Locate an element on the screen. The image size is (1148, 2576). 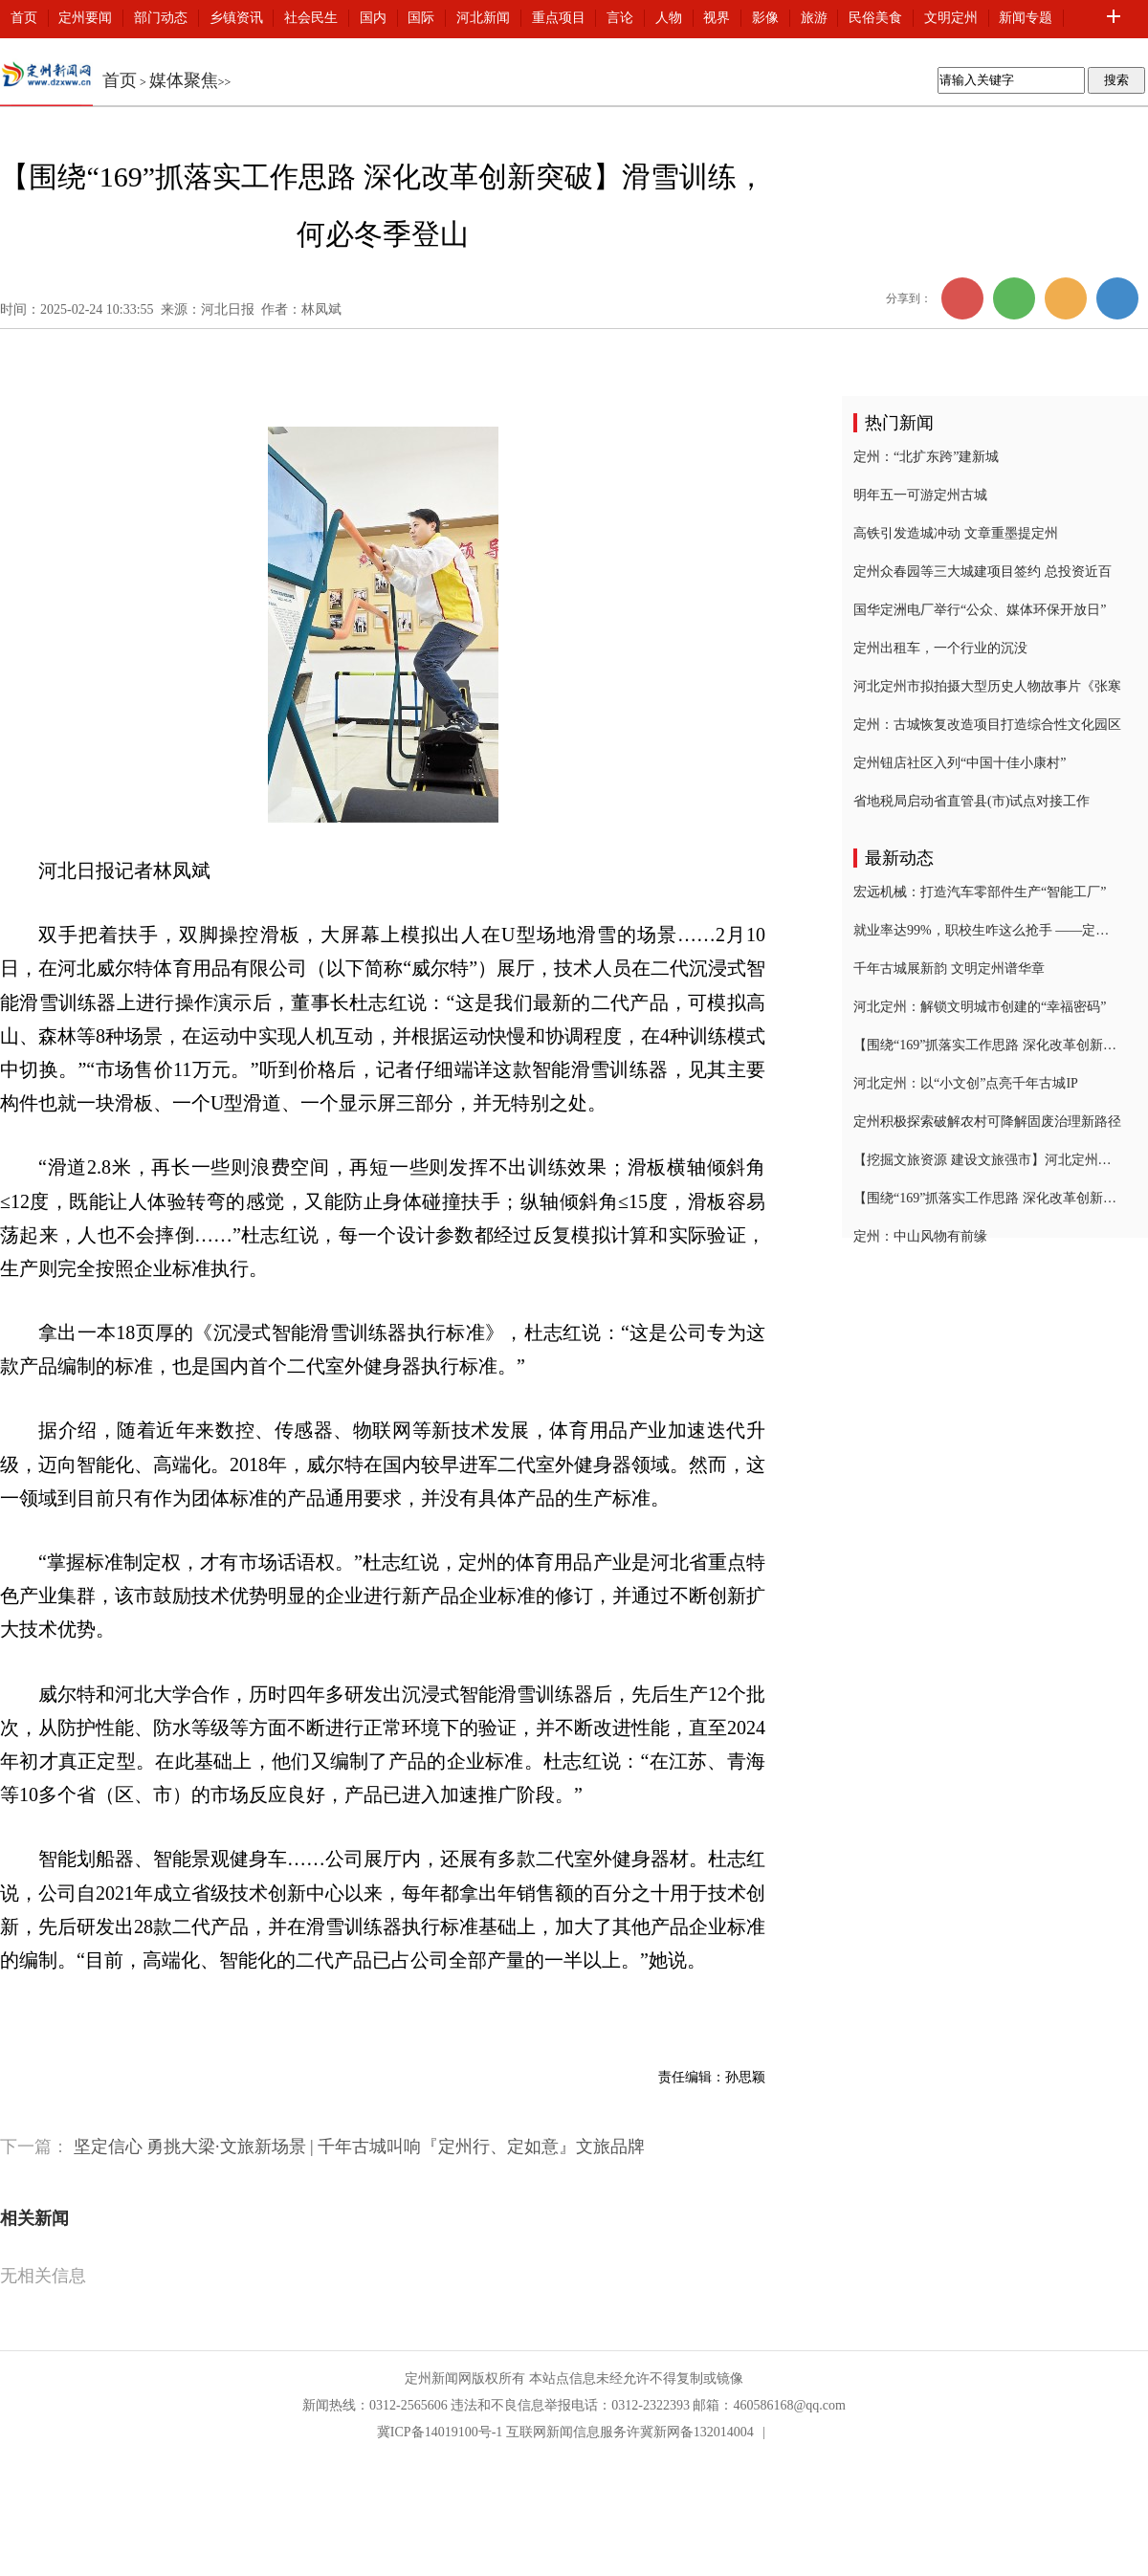
宏远机械：打造汽车零部件生产“智能工厂” is located at coordinates (979, 892).